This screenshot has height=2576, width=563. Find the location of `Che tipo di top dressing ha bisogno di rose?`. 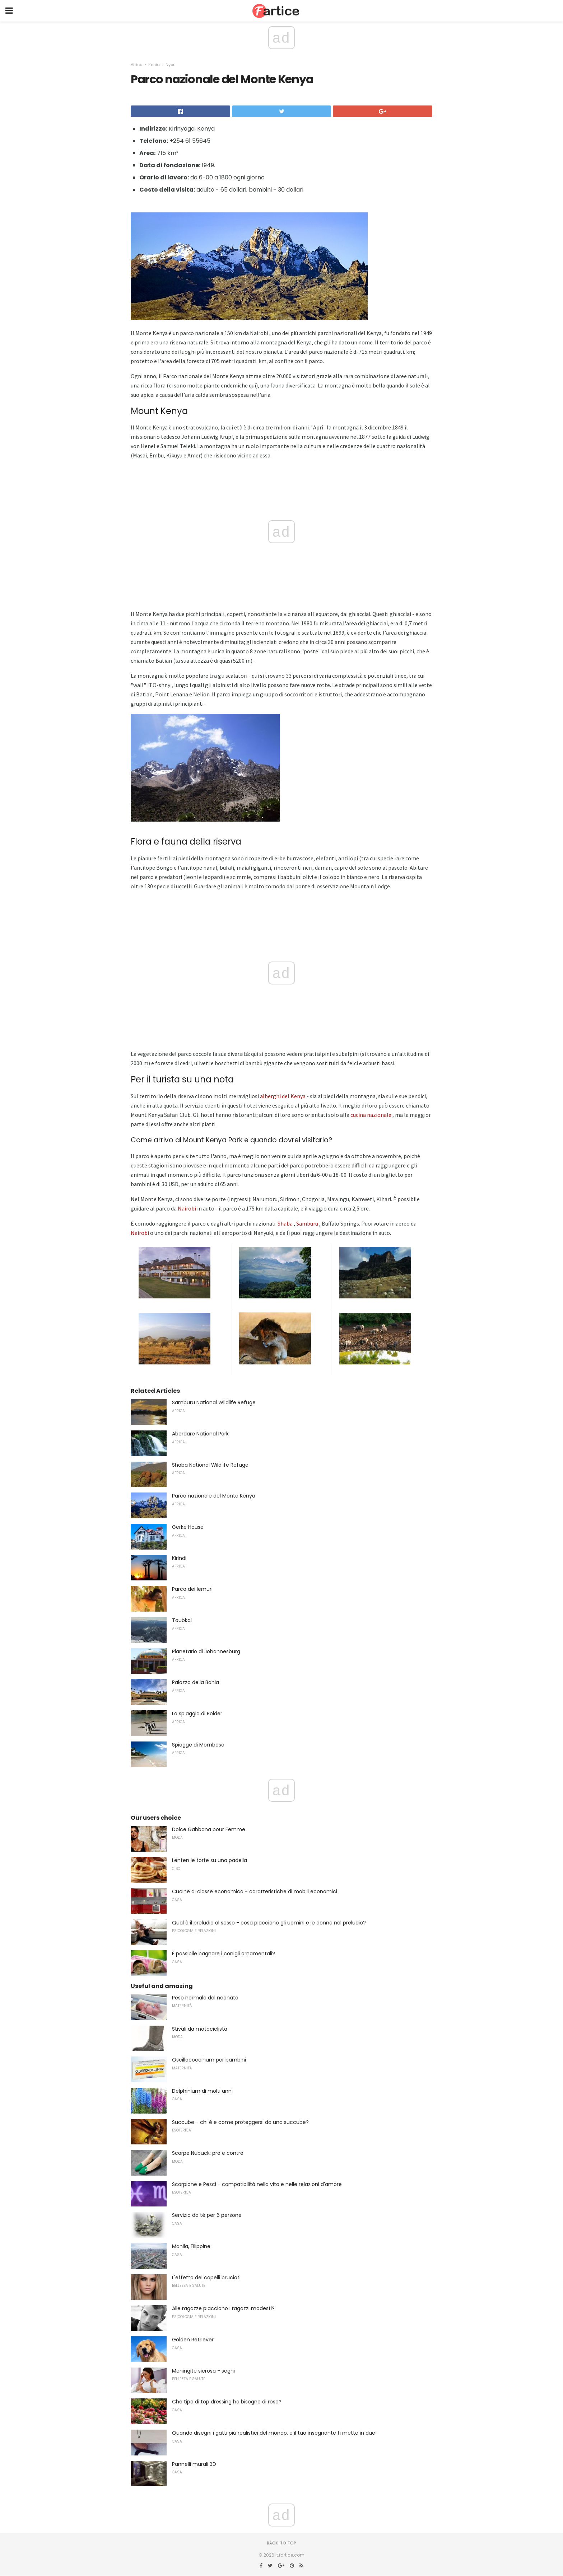

Che tipo di top dressing ha bisogno di rose? is located at coordinates (227, 2401).